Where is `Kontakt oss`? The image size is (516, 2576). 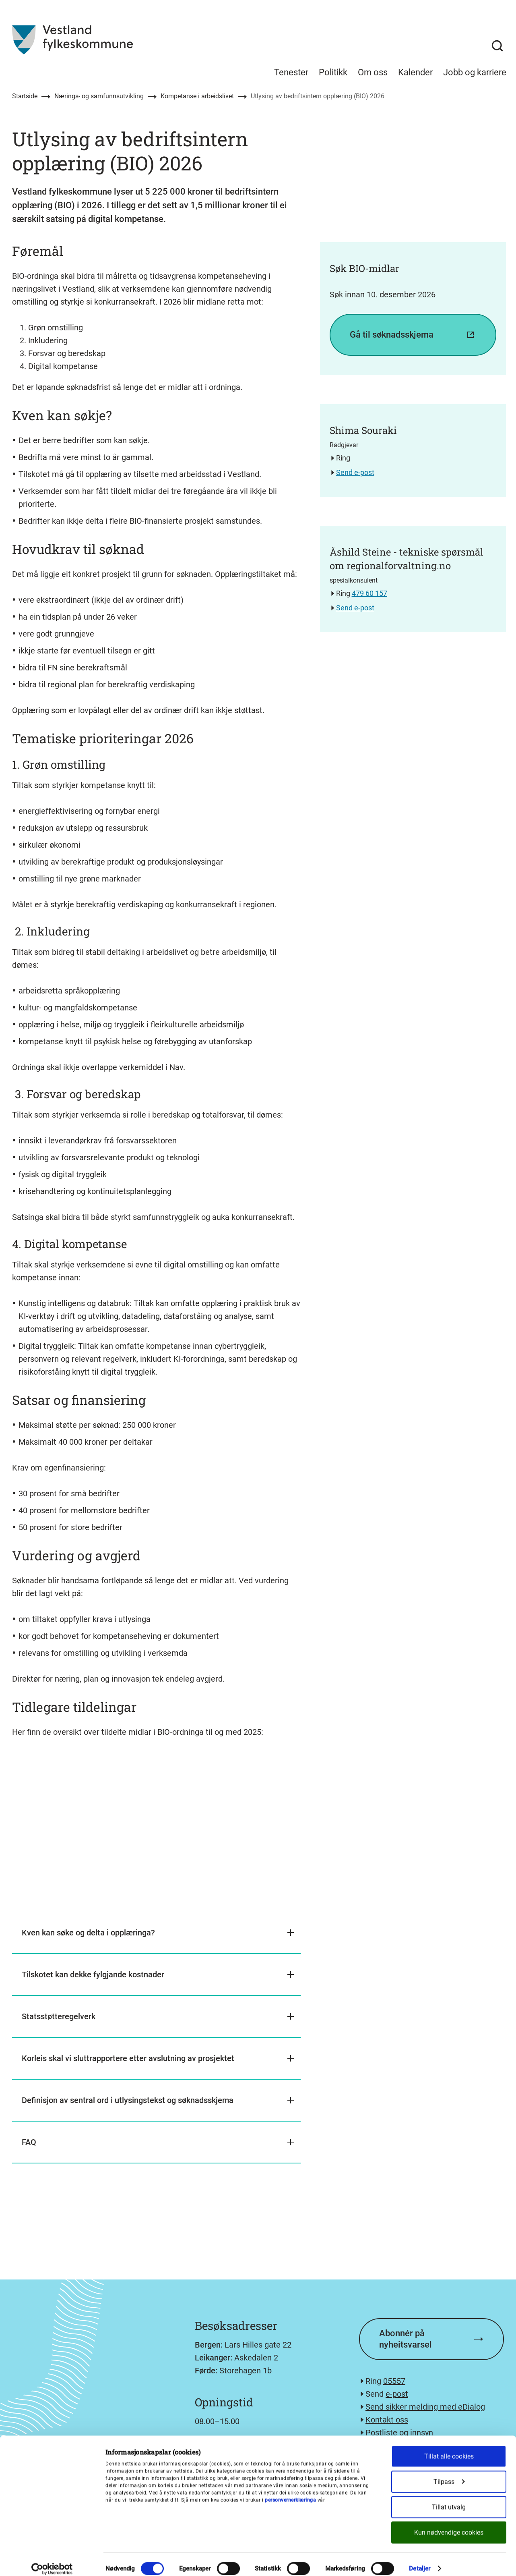 Kontakt oss is located at coordinates (386, 2420).